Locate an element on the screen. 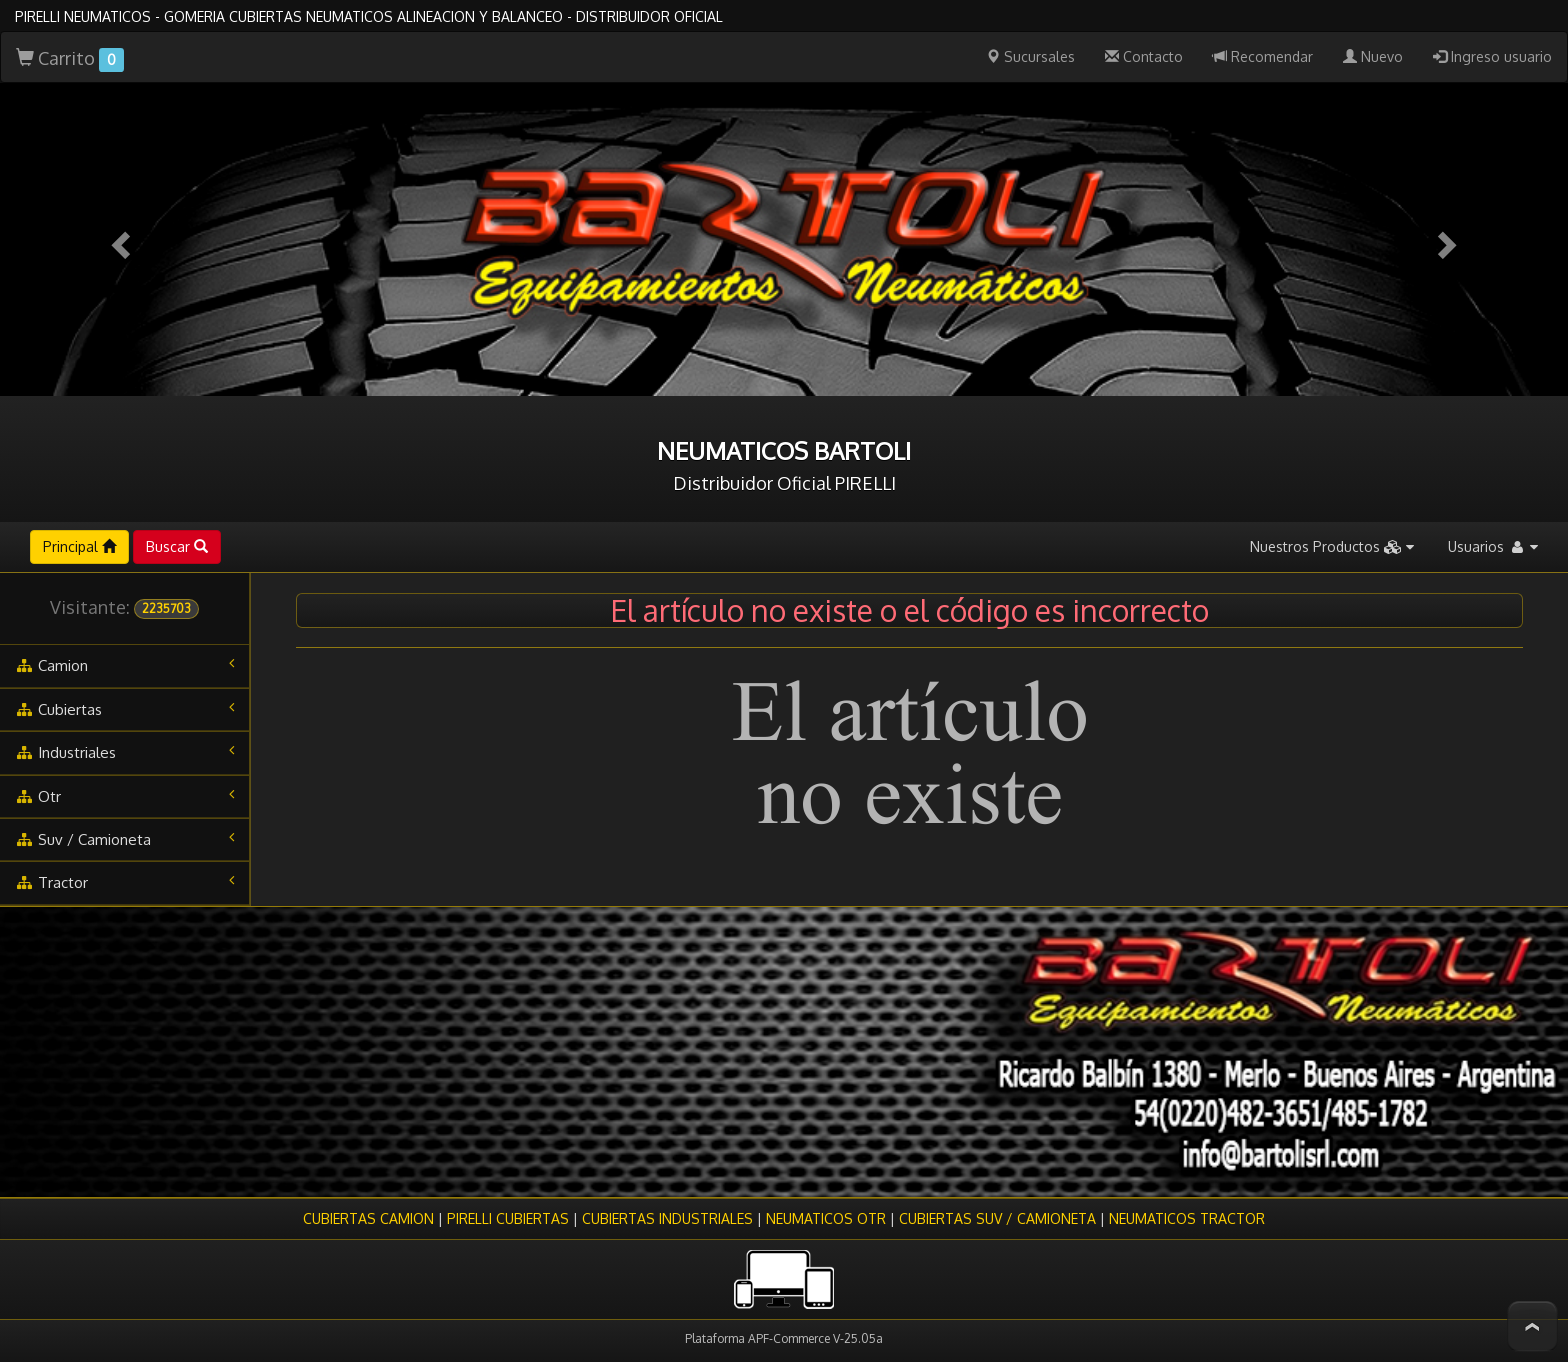 The image size is (1568, 1362). otr is located at coordinates (124, 796).